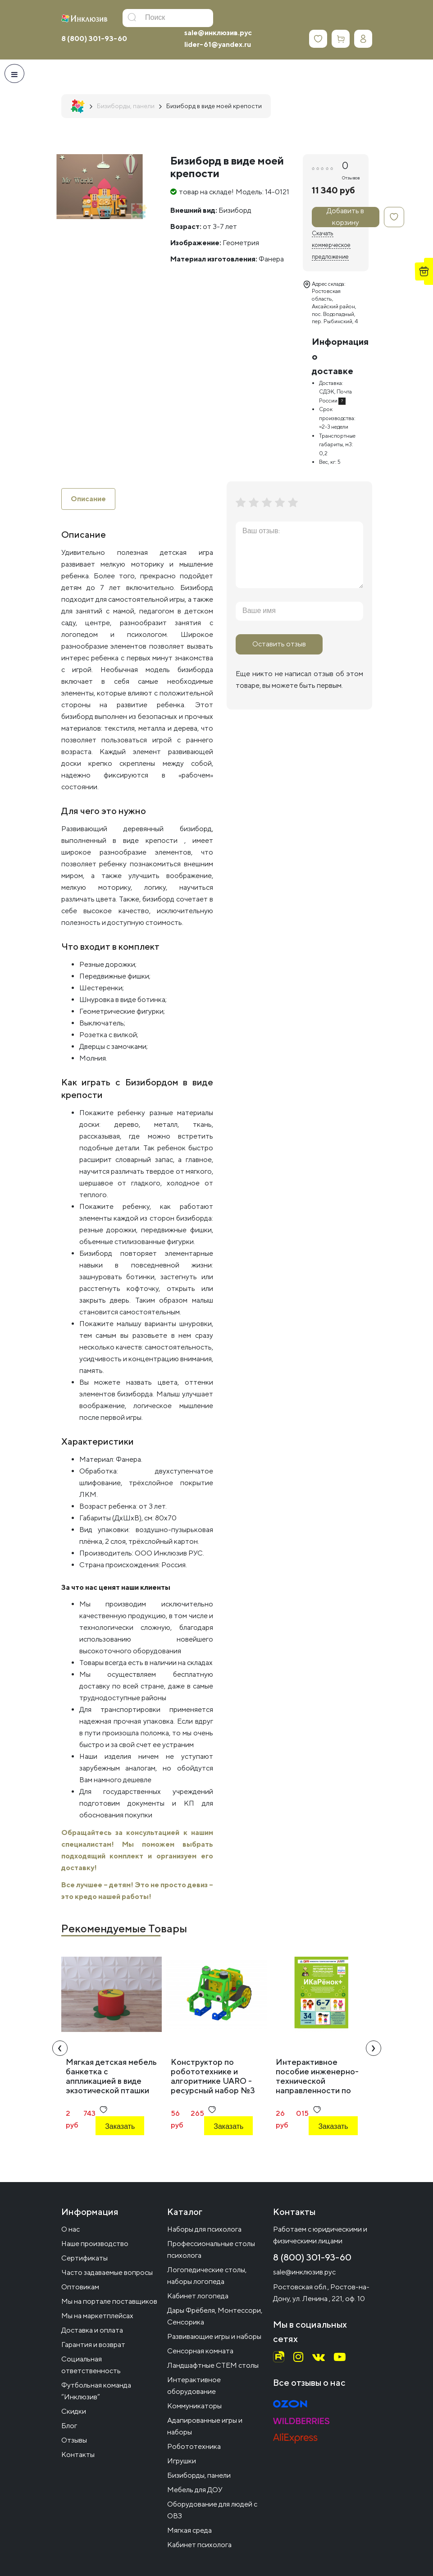 Image resolution: width=433 pixels, height=2576 pixels. Describe the element at coordinates (74, 2440) in the screenshot. I see `Отзывы` at that location.